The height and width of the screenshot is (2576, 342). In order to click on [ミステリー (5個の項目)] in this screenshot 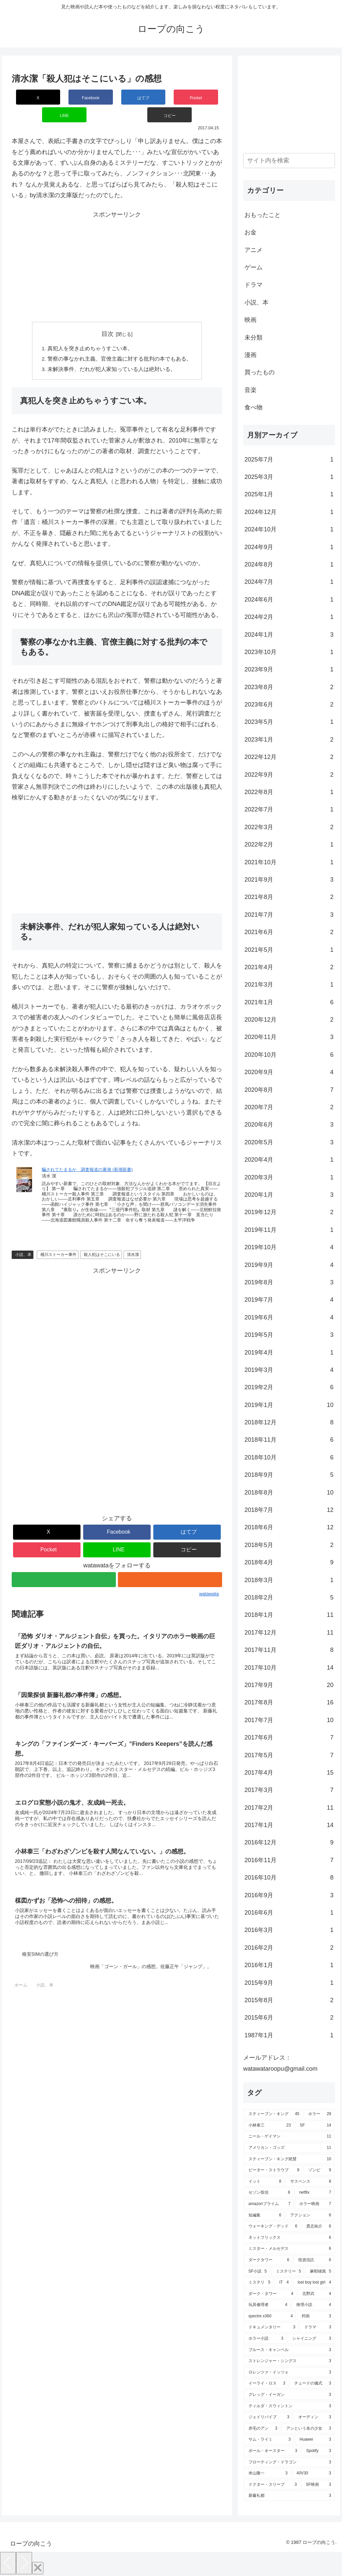, I will do `click(287, 2272)`.